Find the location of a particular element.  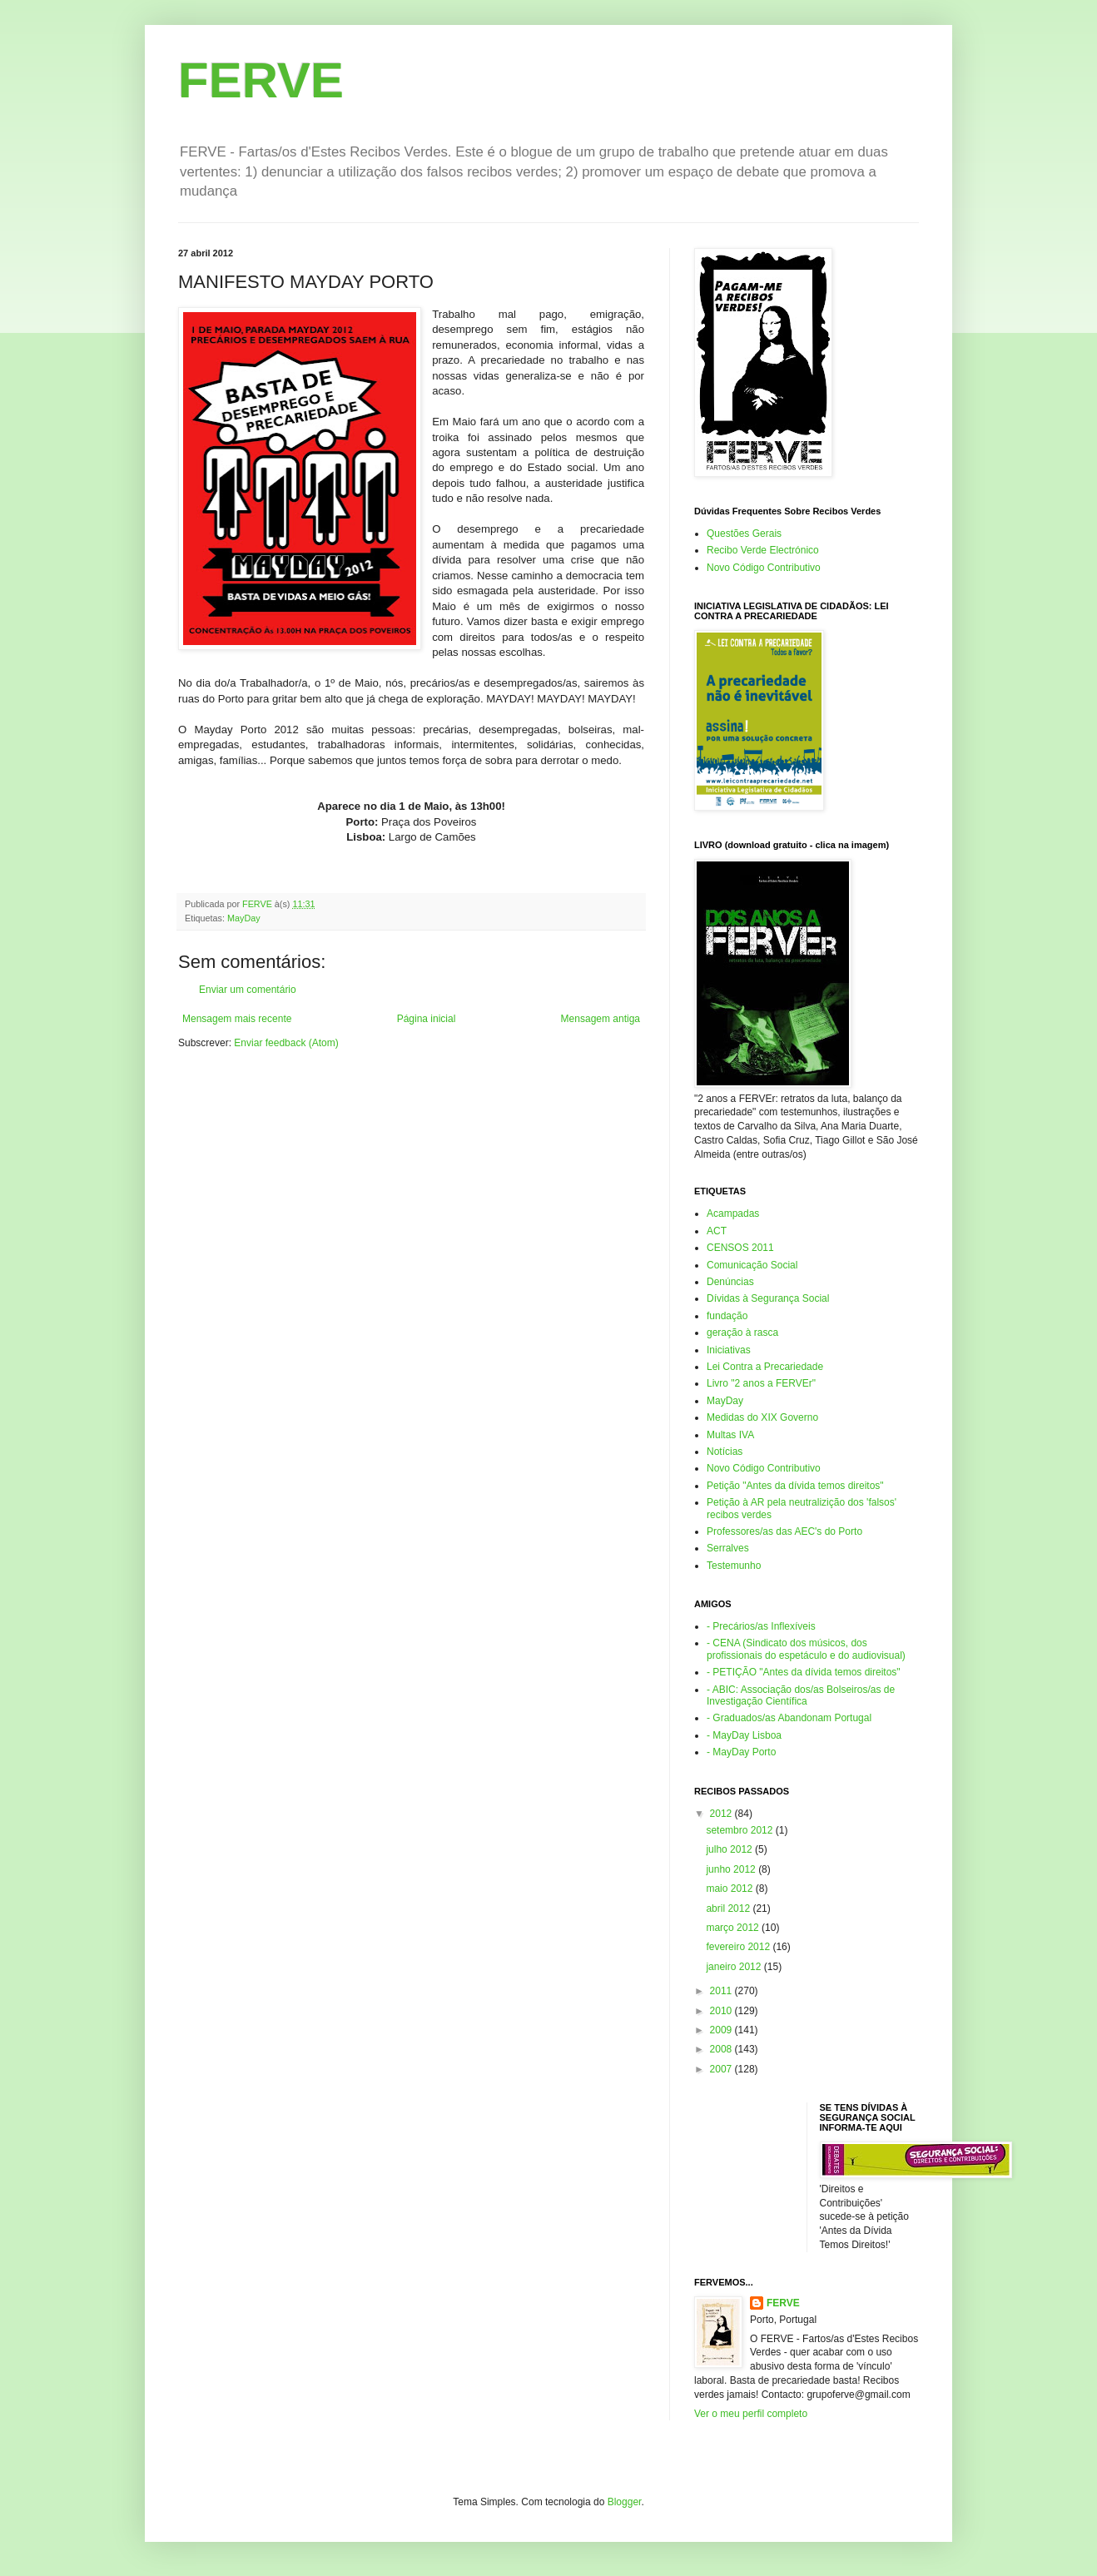

Petição "Antes da dívida temos direitos" is located at coordinates (795, 1485).